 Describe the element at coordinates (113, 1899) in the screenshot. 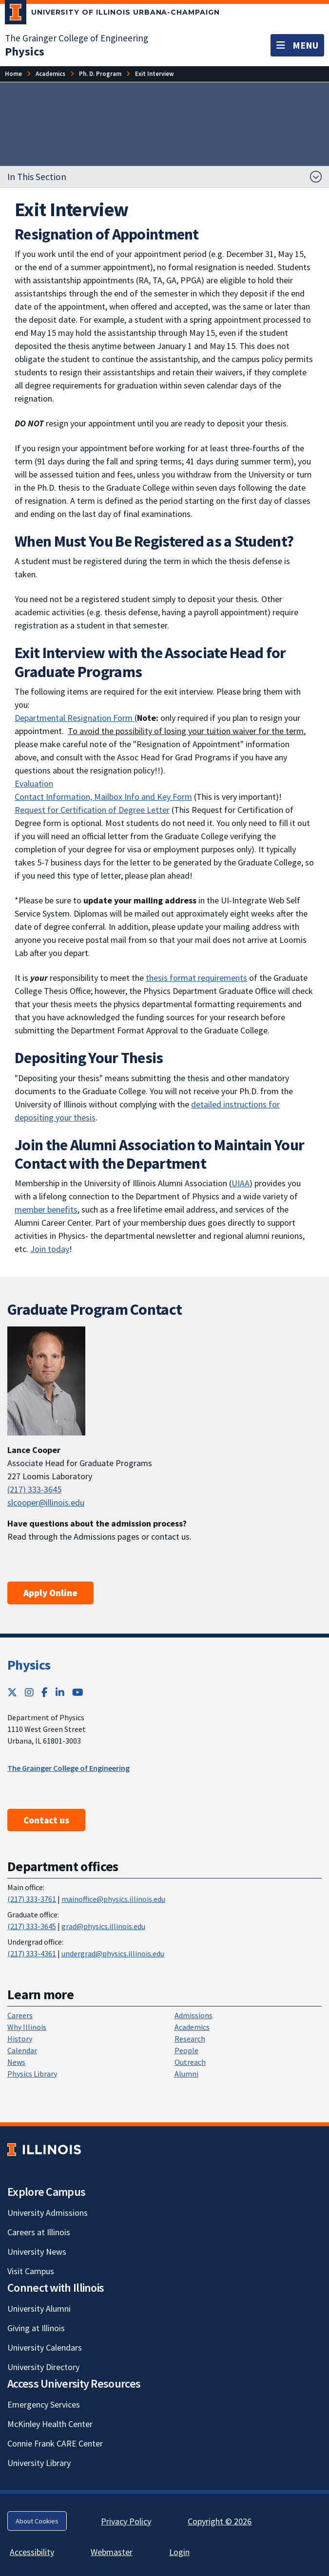

I see `mainoffice@physics.illinois.edu` at that location.